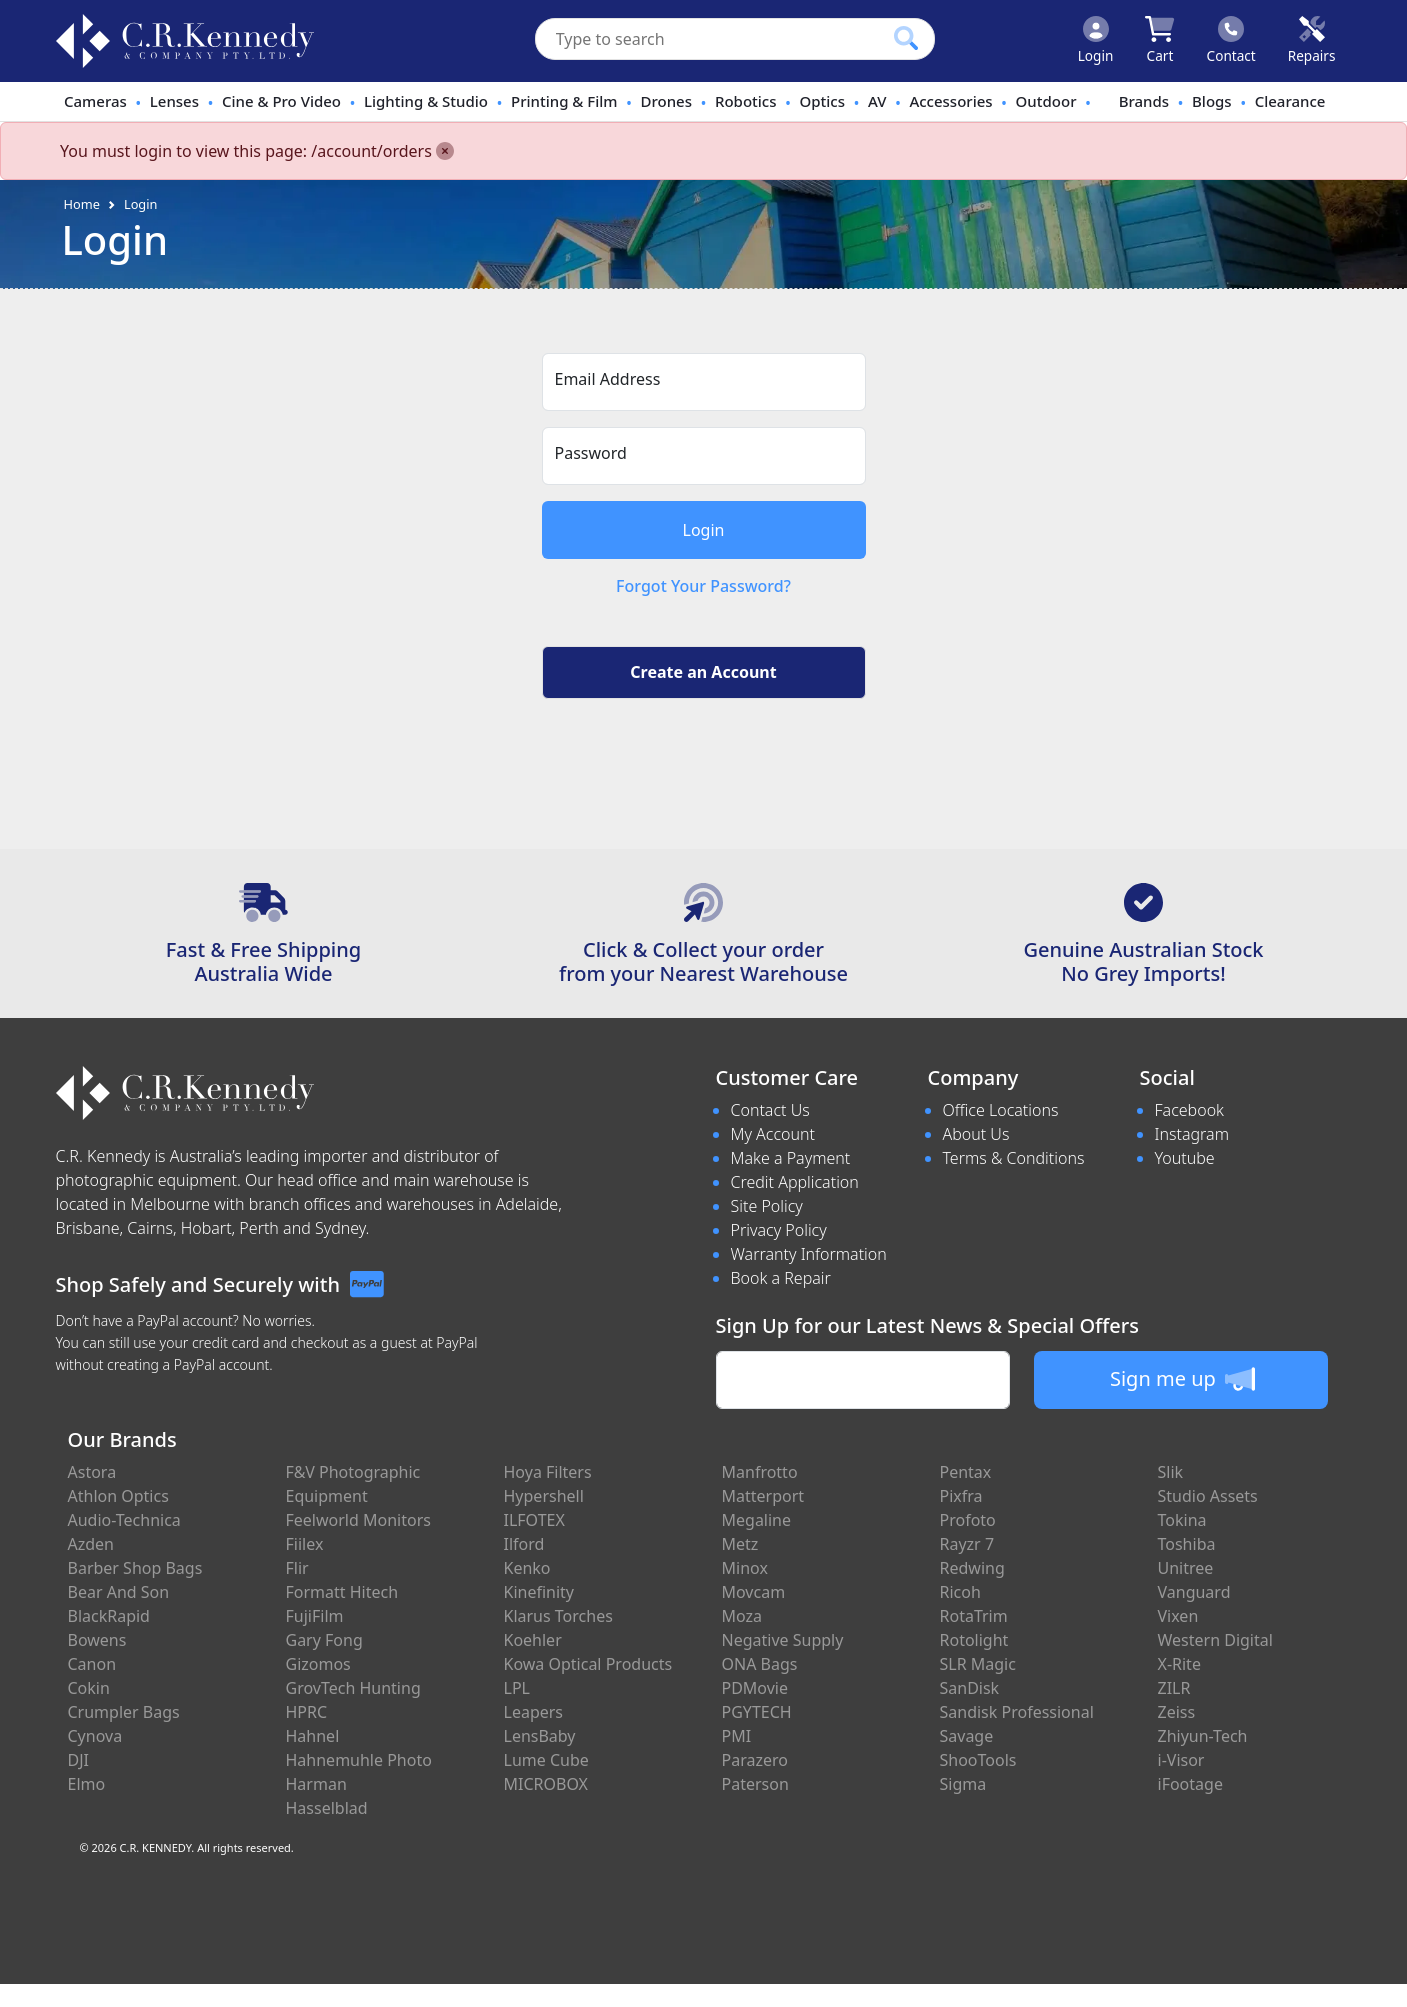  I want to click on Minox, so click(745, 1568).